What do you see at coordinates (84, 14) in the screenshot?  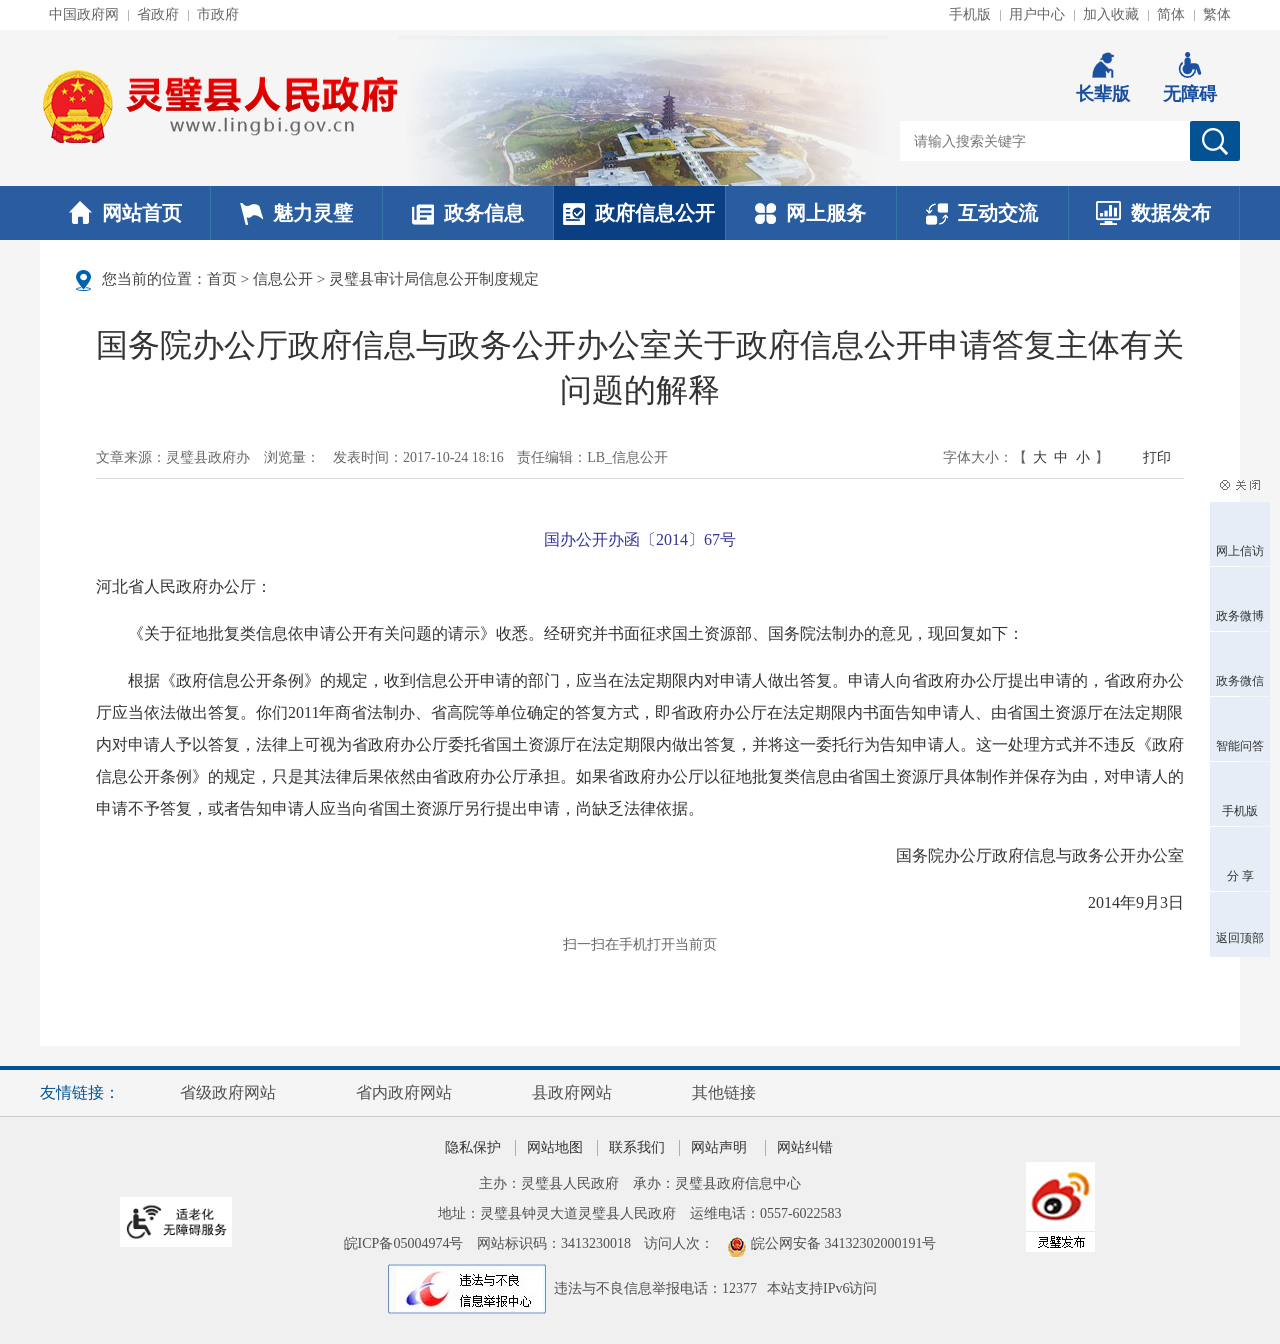 I see `中国政府网` at bounding box center [84, 14].